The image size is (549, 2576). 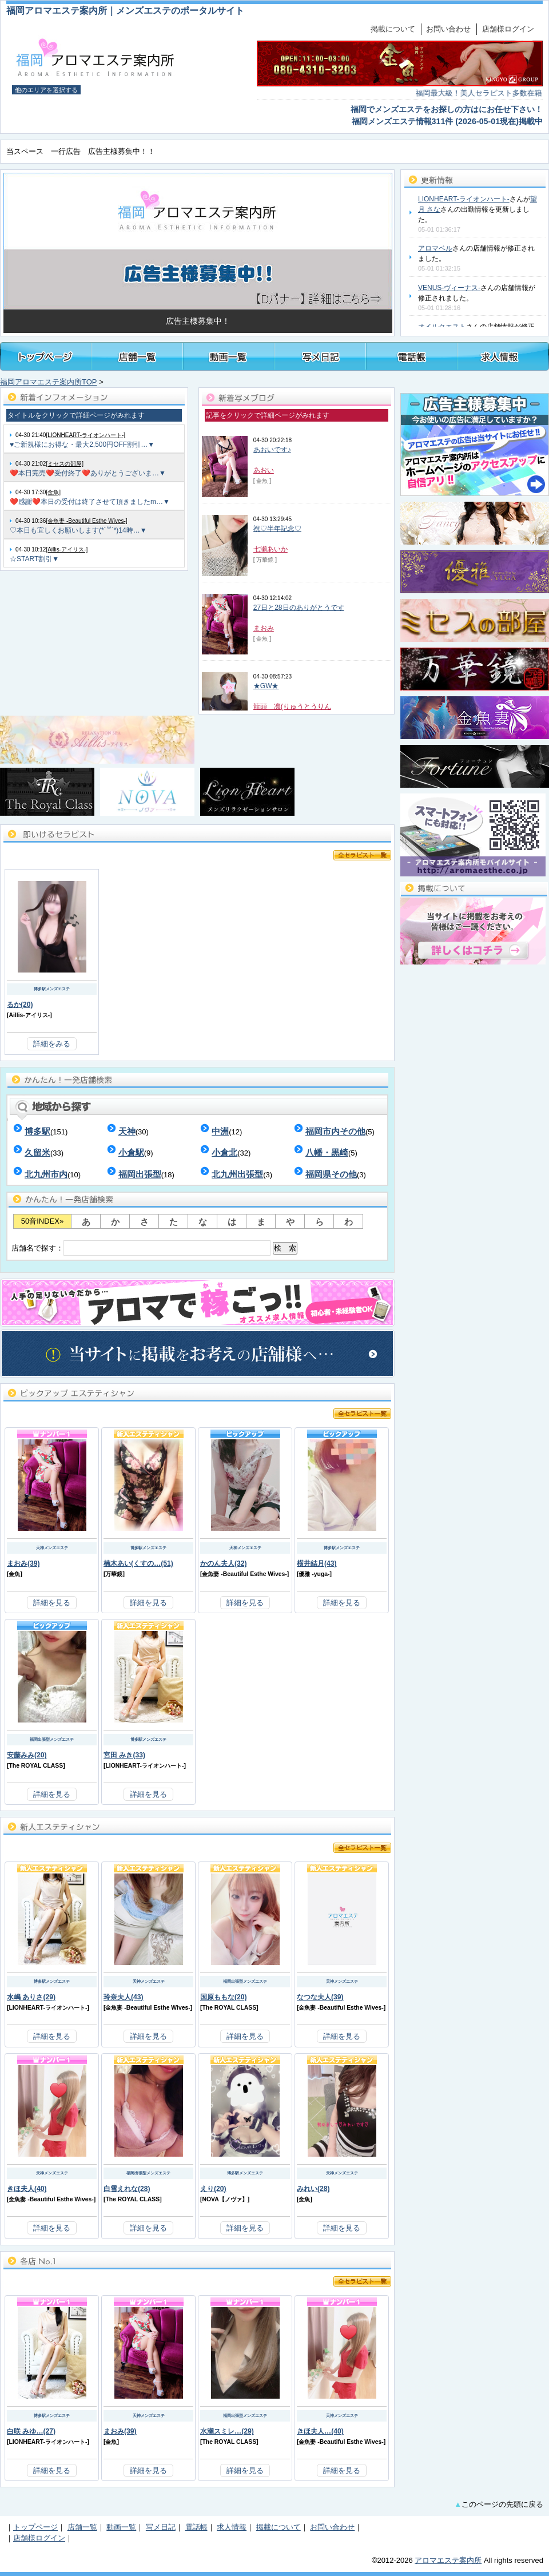 I want to click on あおい, so click(x=263, y=470).